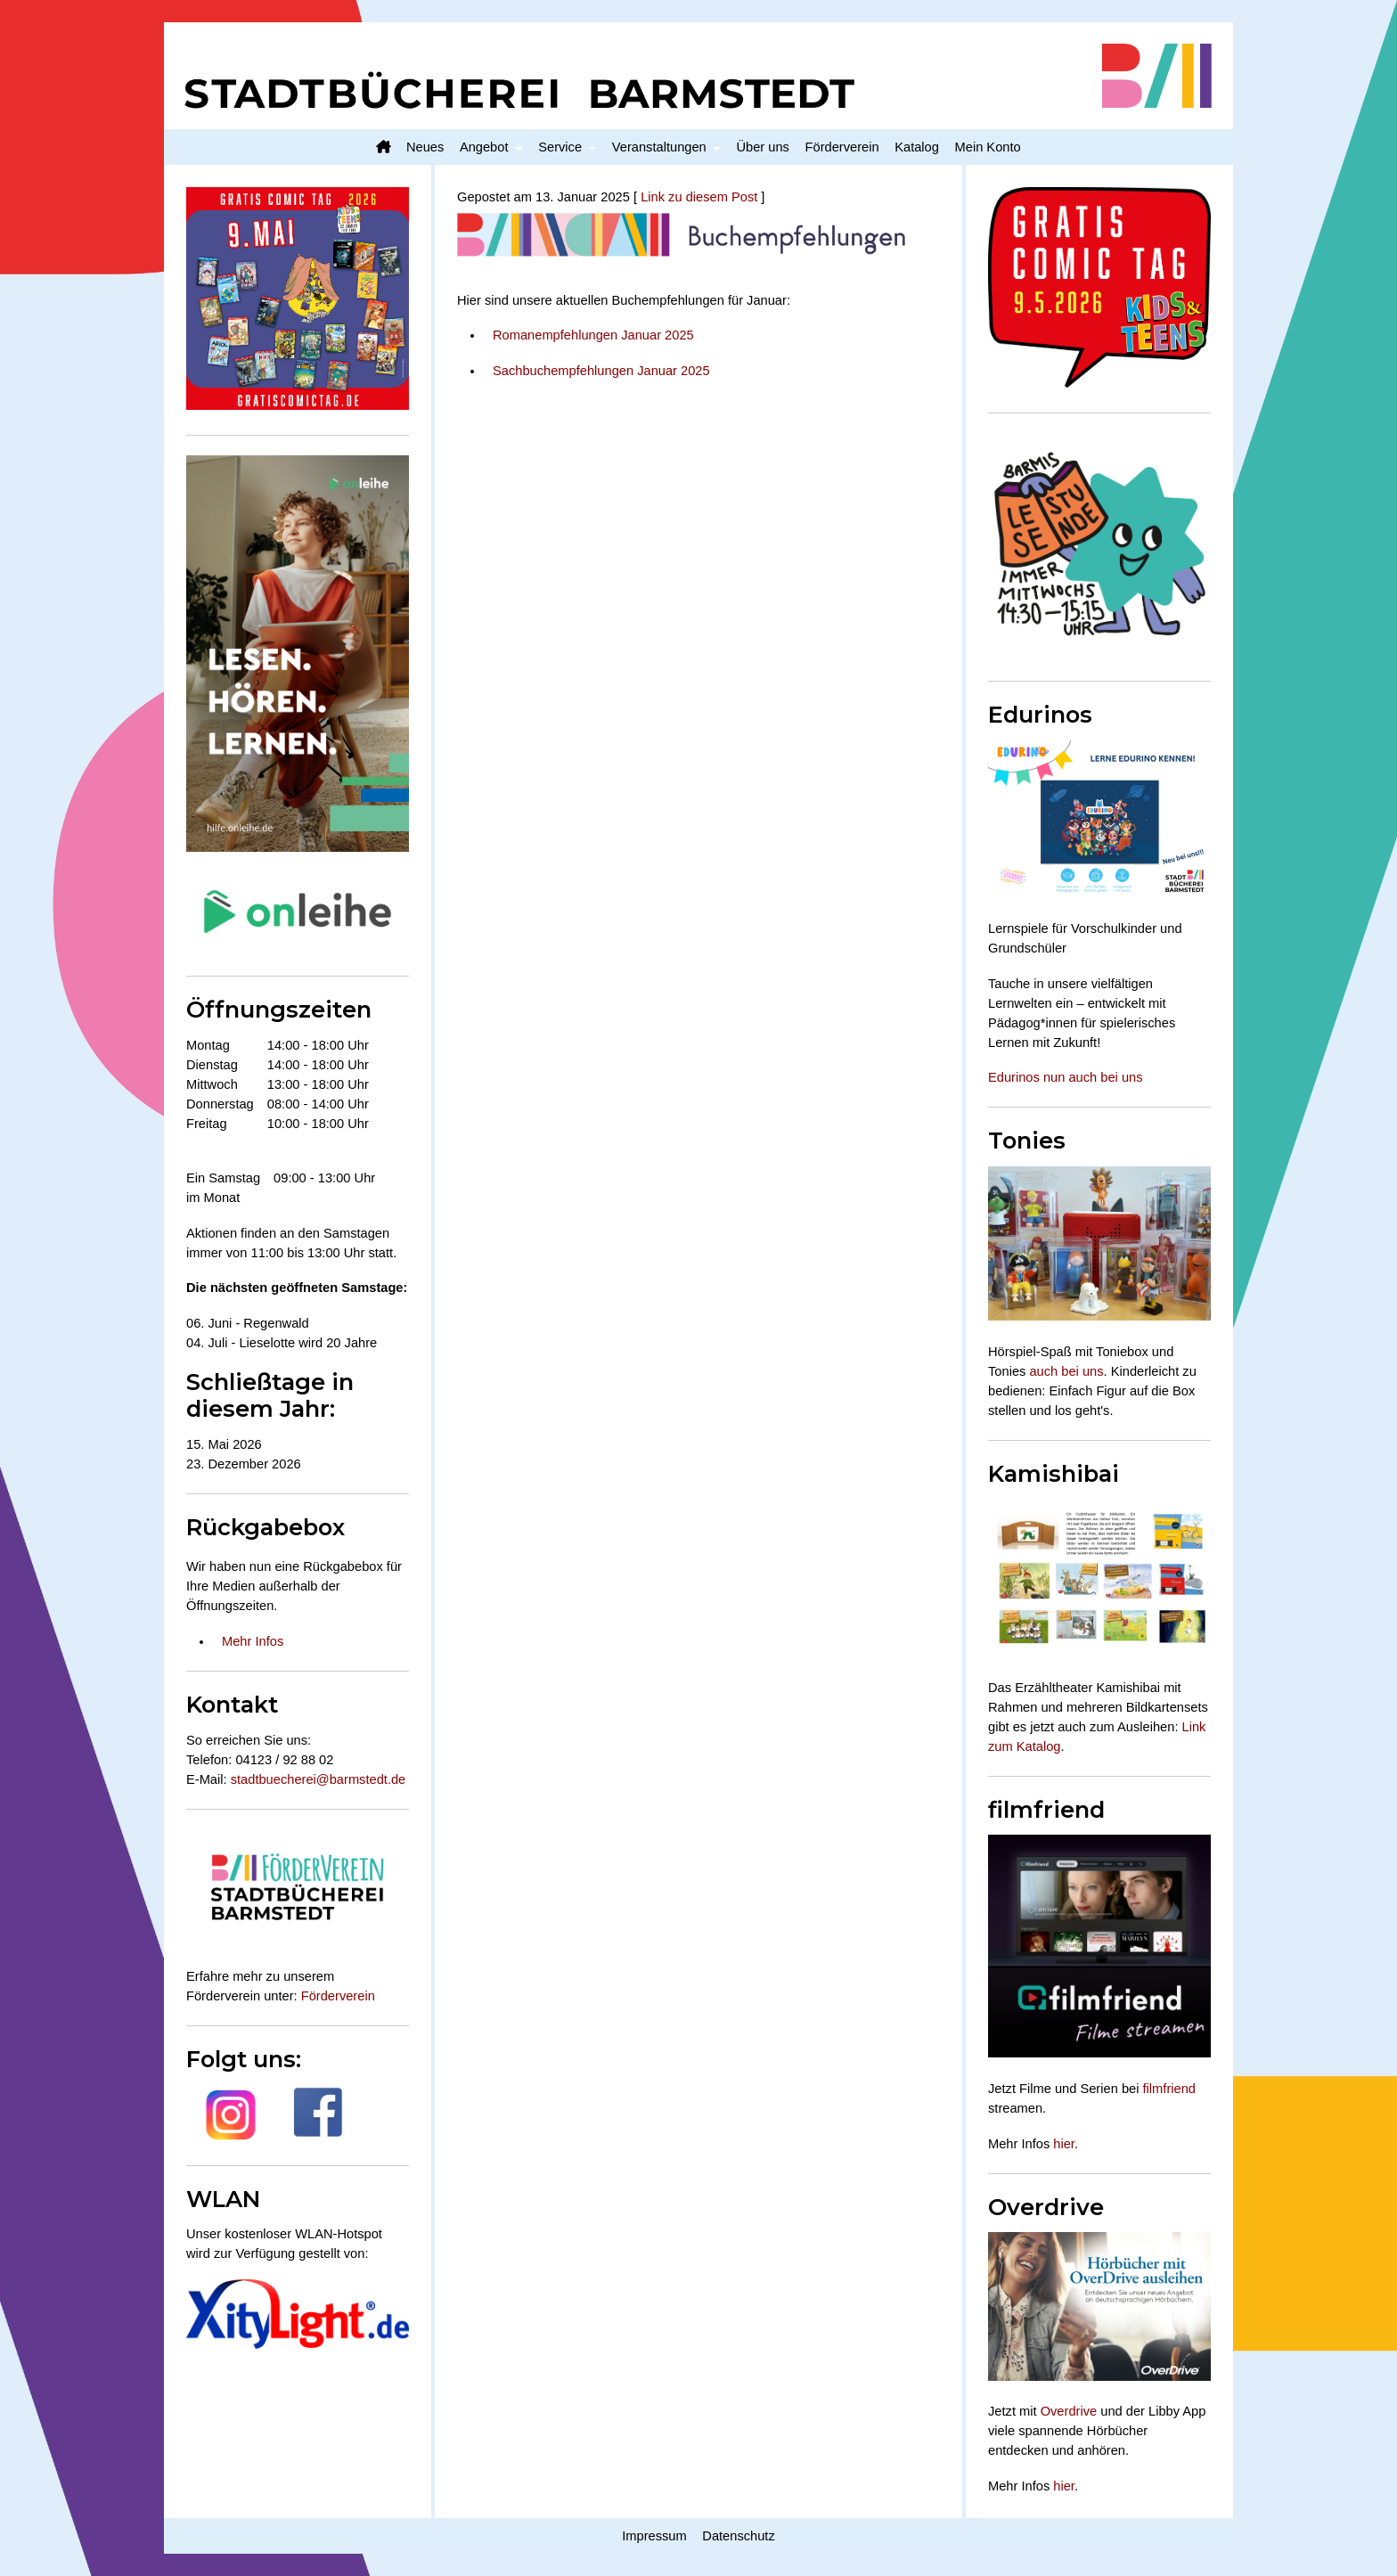  What do you see at coordinates (593, 335) in the screenshot?
I see `Romanempfehlungen Januar 2025` at bounding box center [593, 335].